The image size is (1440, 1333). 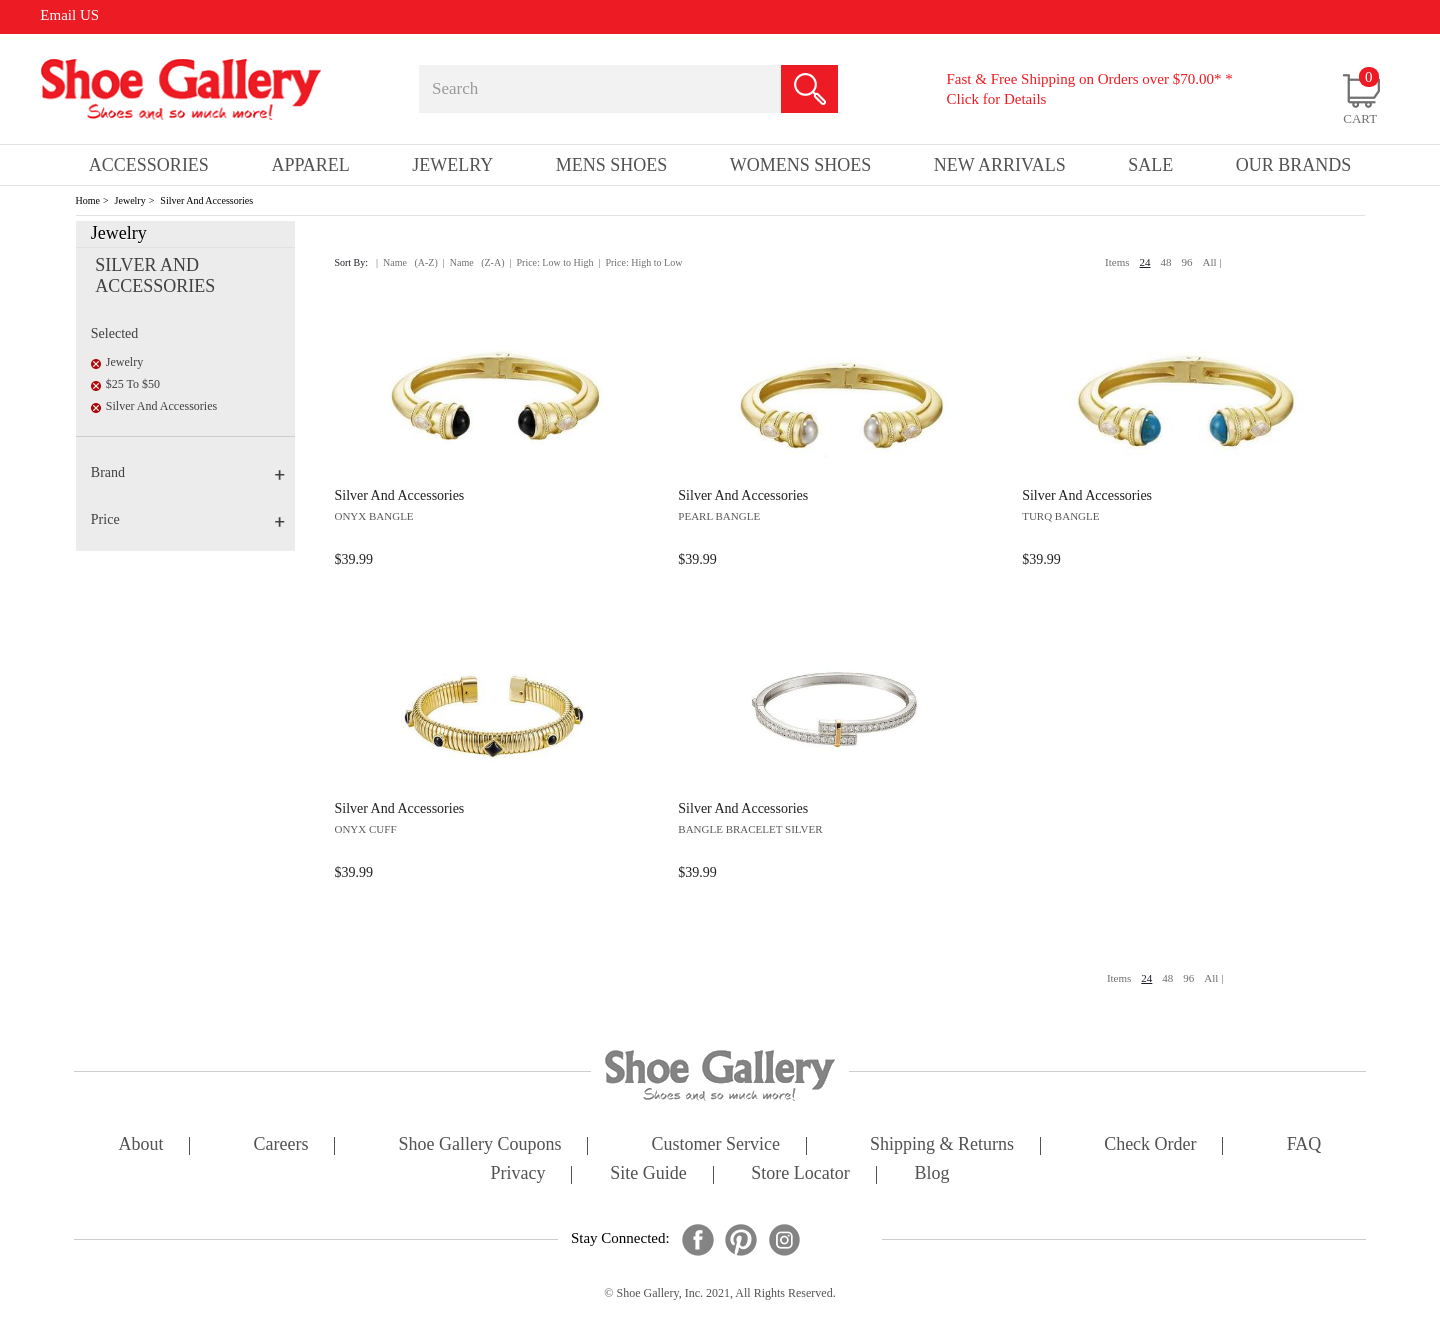 I want to click on Mens Shoes, so click(x=612, y=165).